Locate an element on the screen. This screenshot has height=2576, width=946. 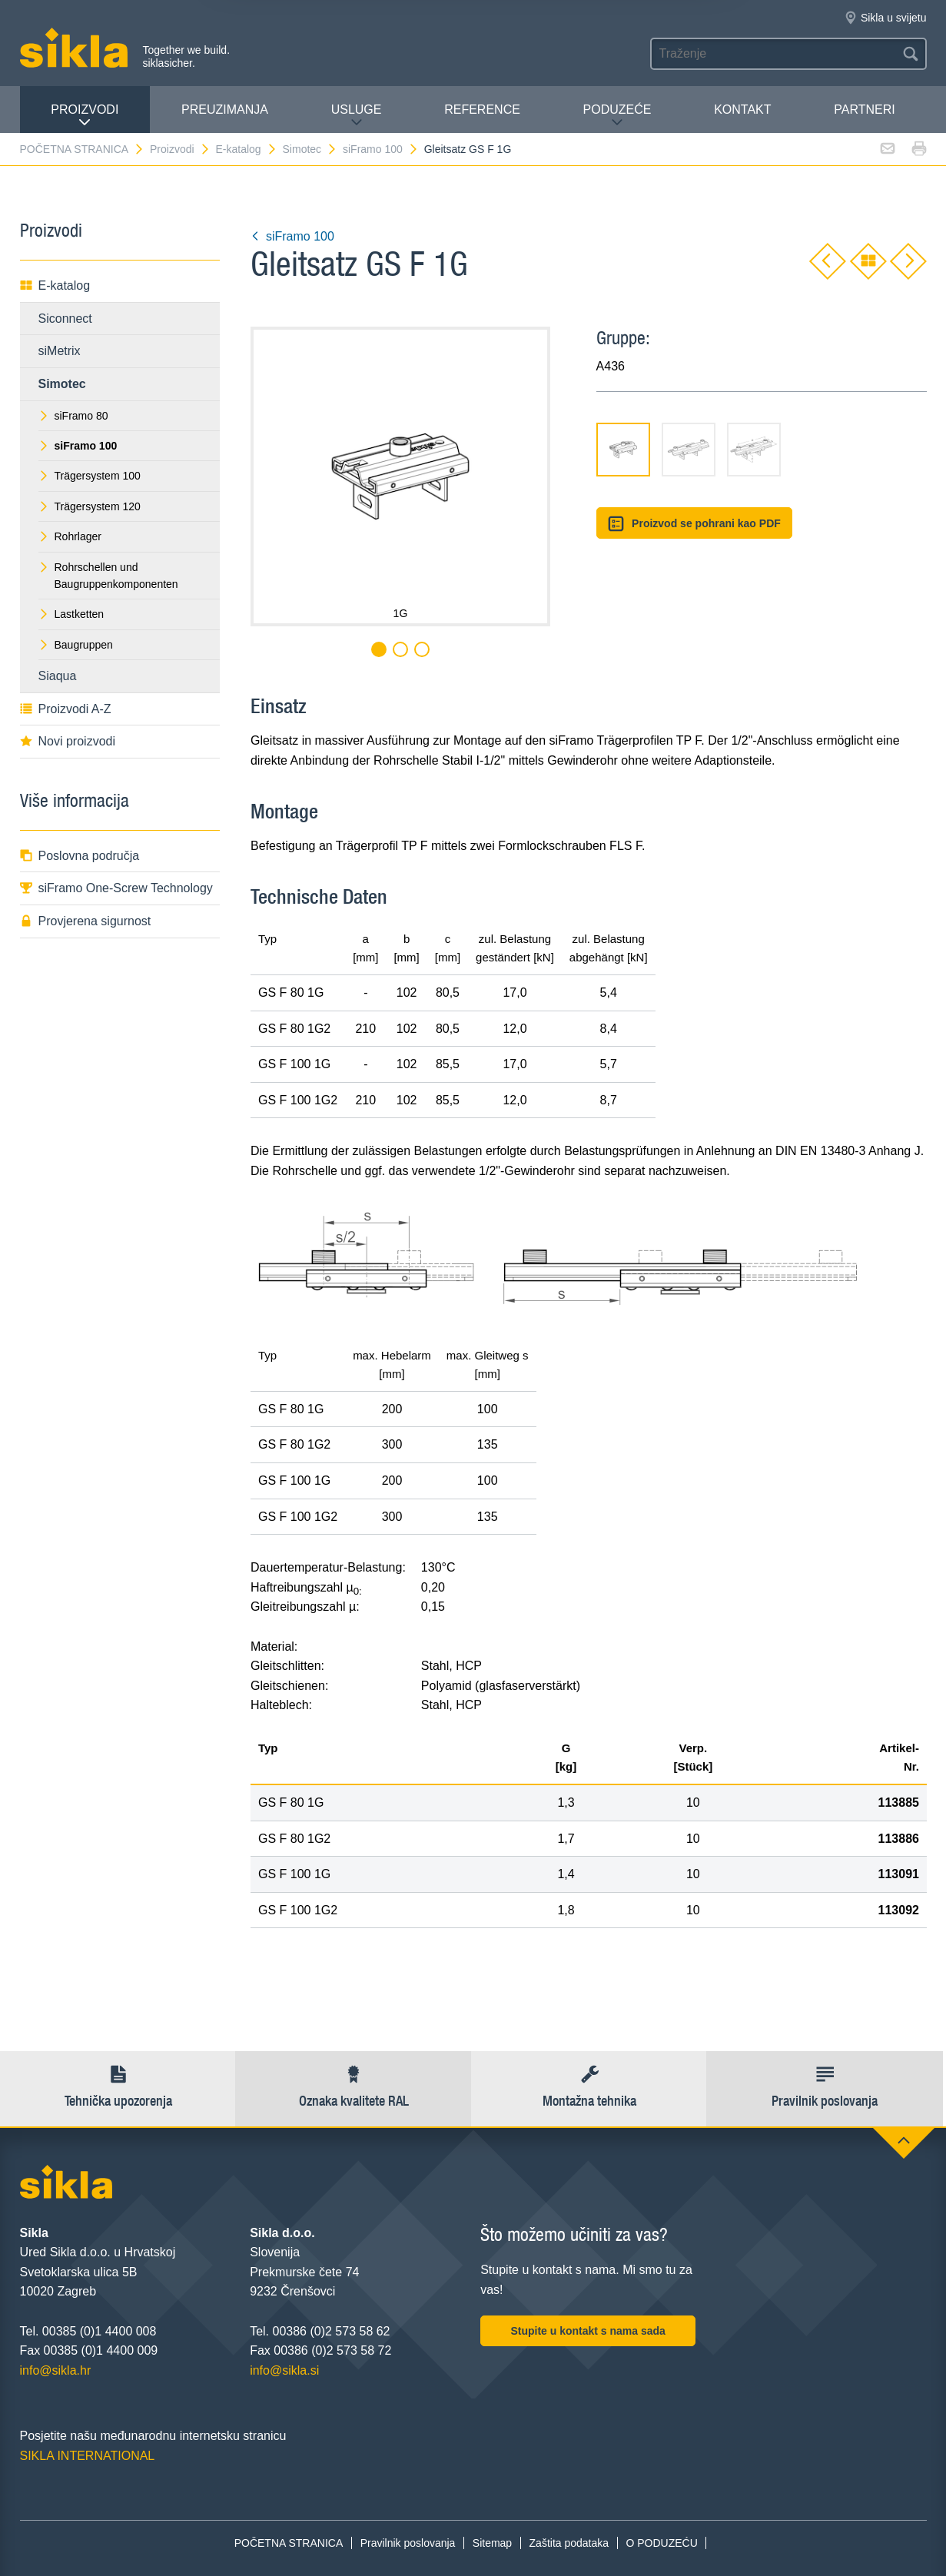
siFramo One-Screw Technology is located at coordinates (116, 888).